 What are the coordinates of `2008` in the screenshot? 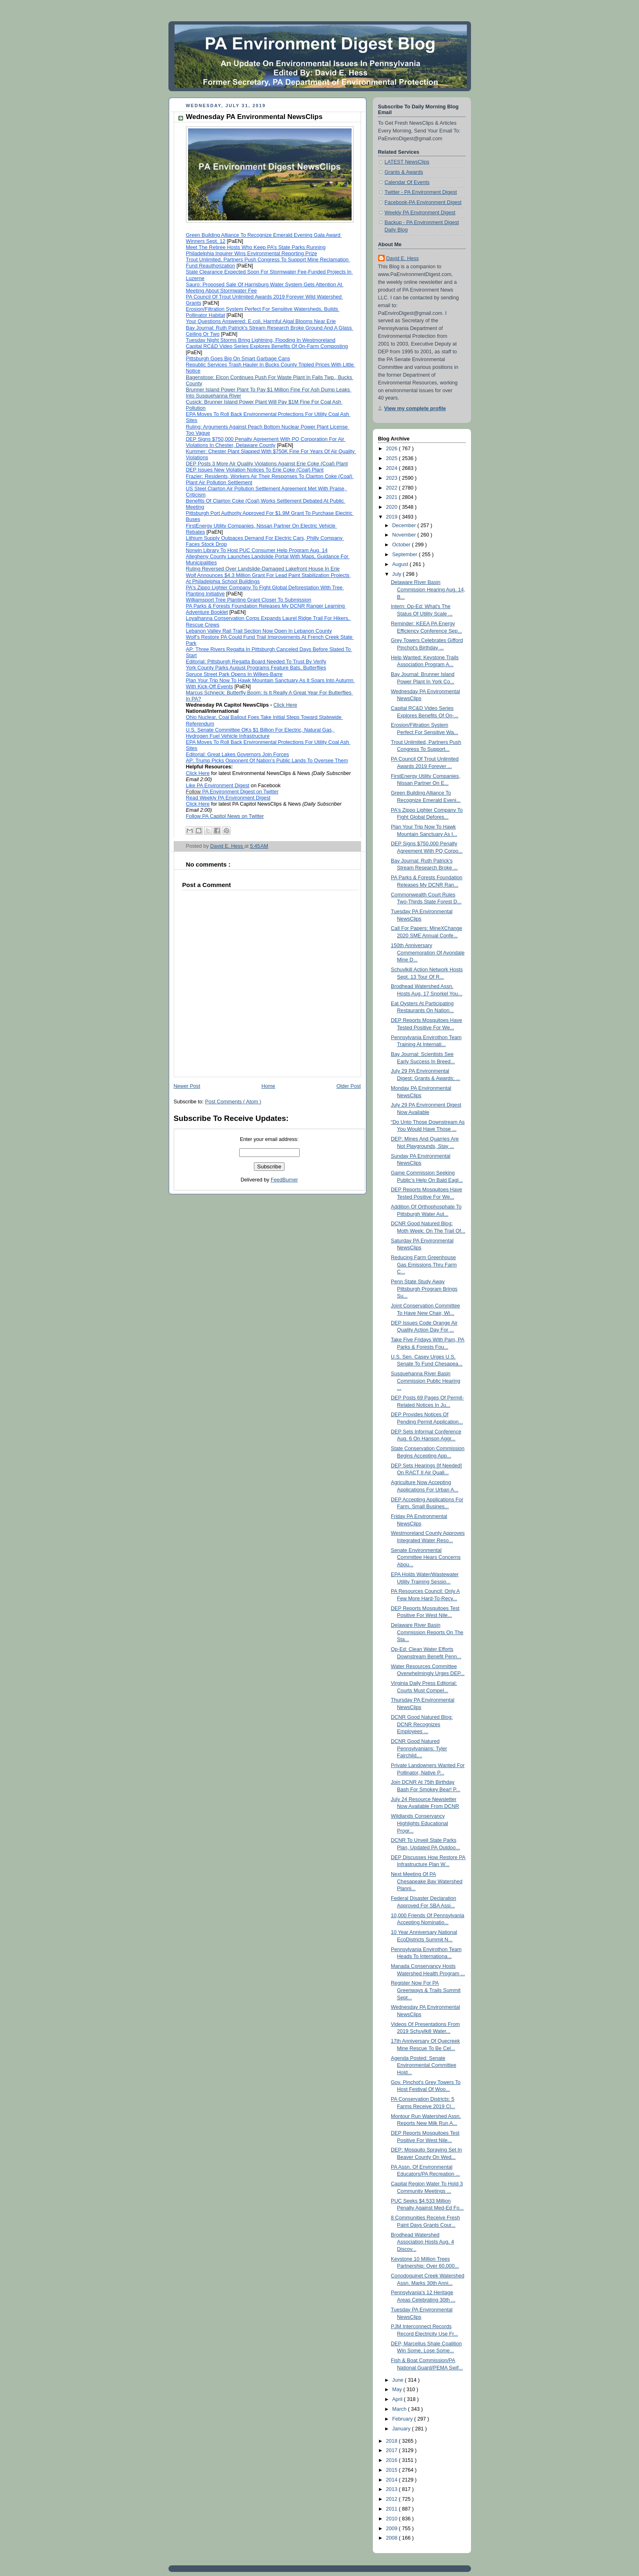 It's located at (392, 2538).